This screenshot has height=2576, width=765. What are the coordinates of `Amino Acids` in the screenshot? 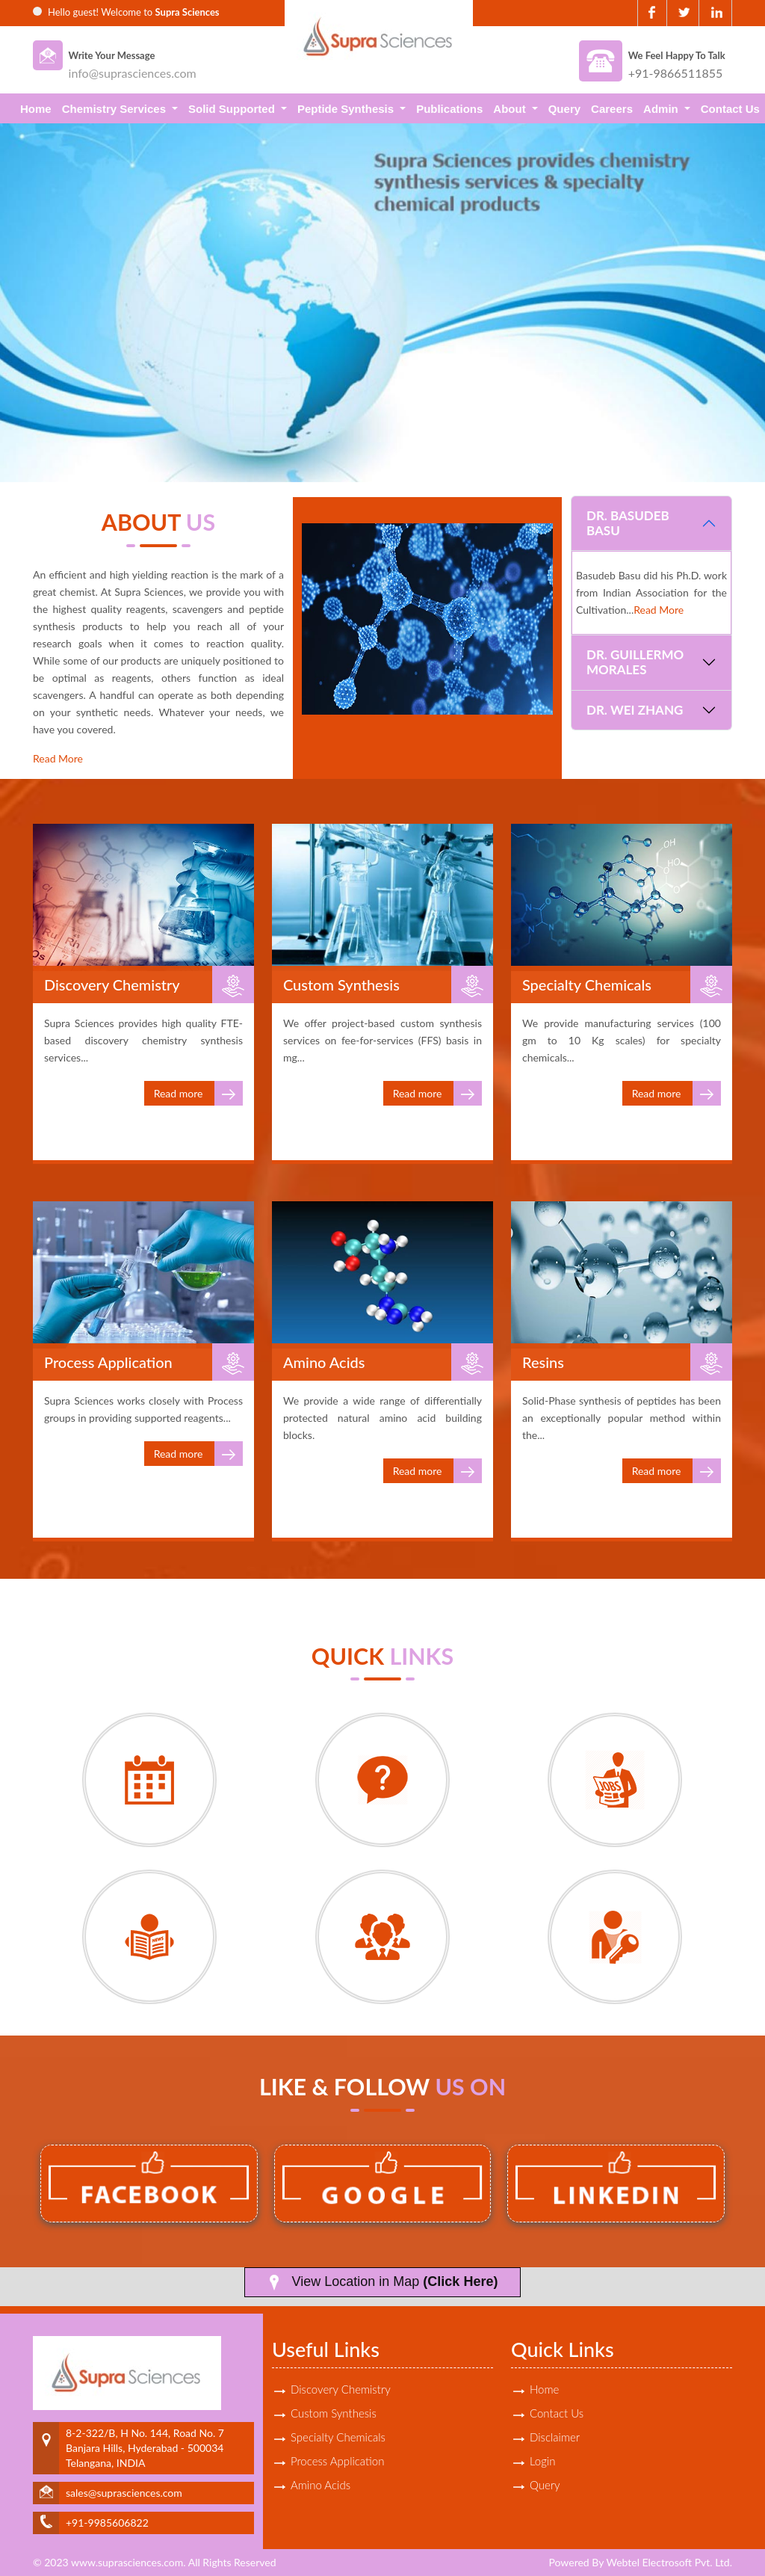 It's located at (320, 2485).